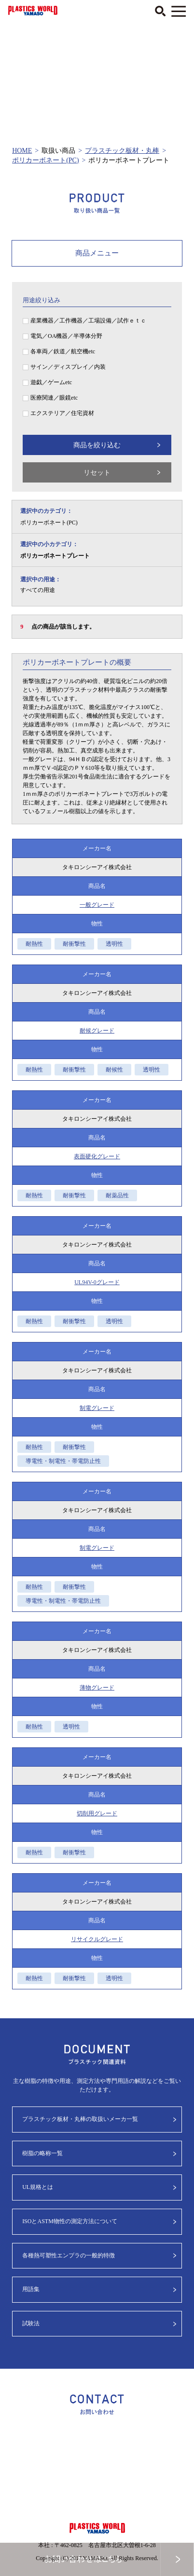 The image size is (194, 2576). Describe the element at coordinates (62, 351) in the screenshot. I see `各車両／鉄道／航空機etc` at that location.